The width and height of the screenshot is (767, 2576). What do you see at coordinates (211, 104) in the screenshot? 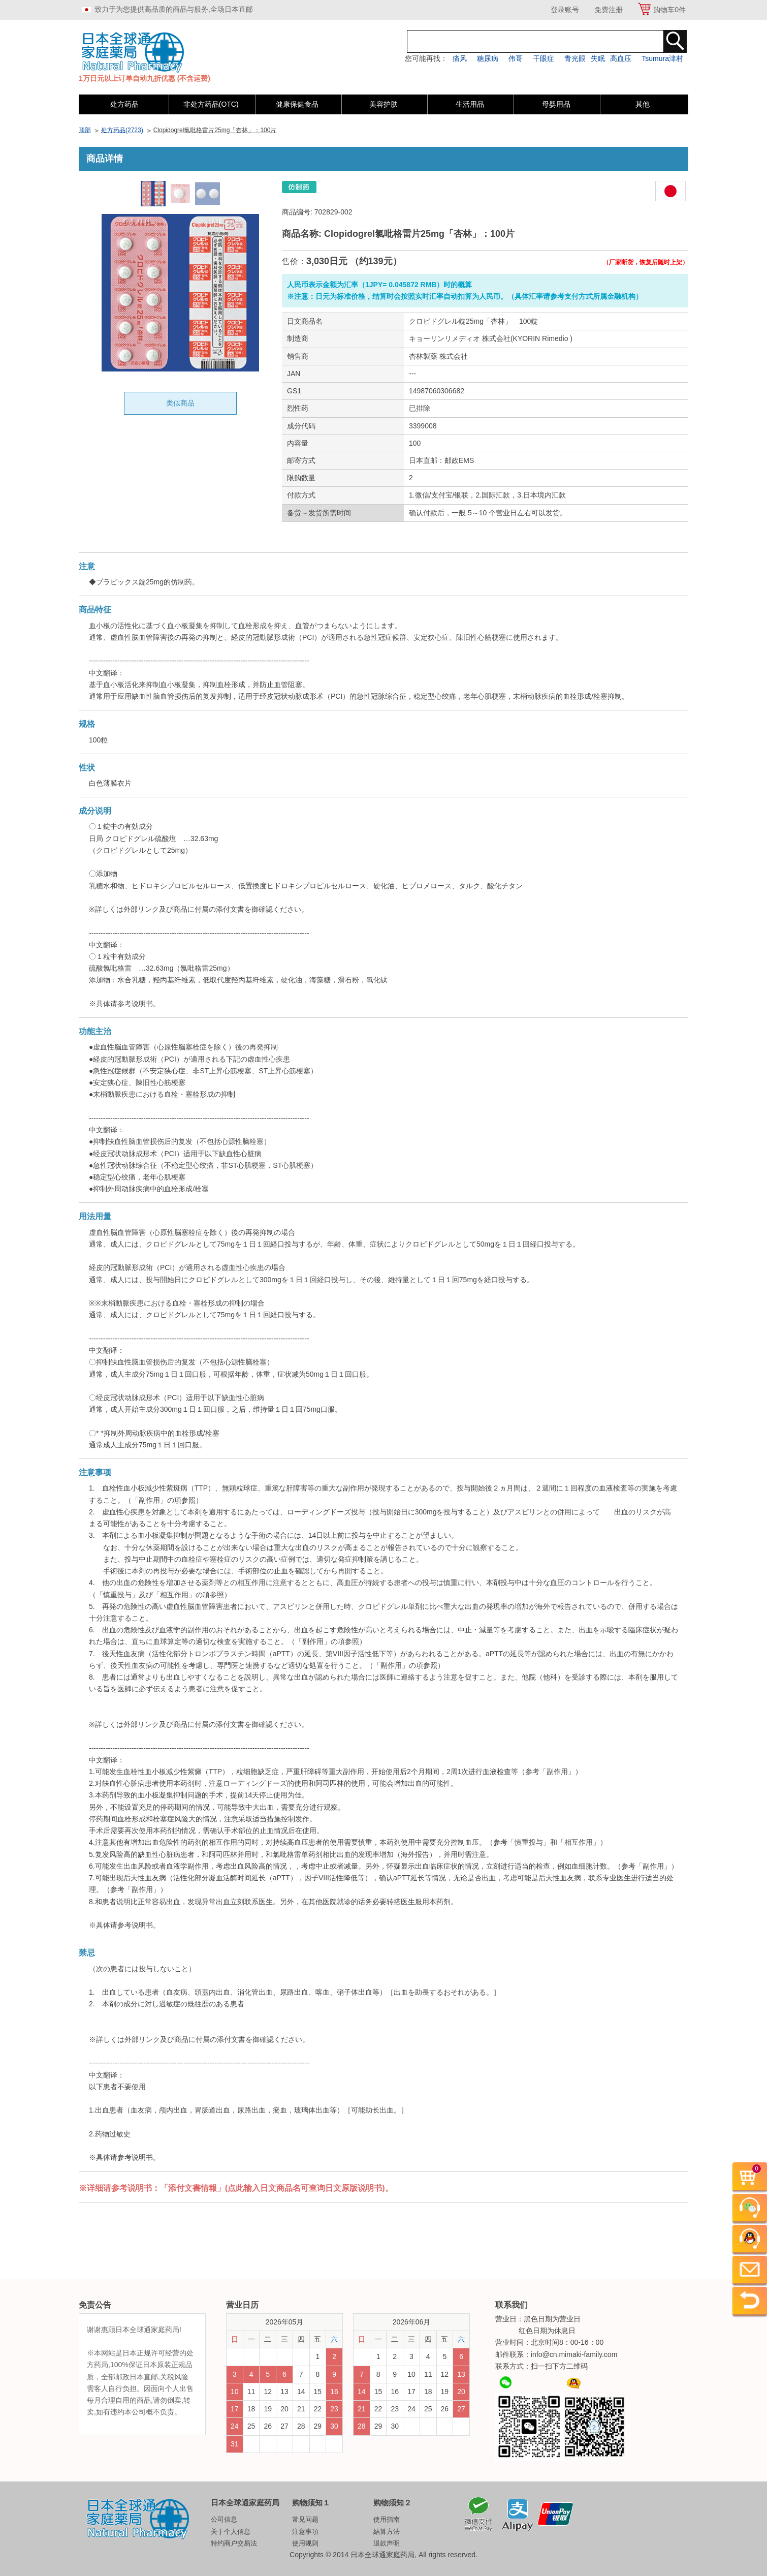
I see `非处方药品(OTC)` at bounding box center [211, 104].